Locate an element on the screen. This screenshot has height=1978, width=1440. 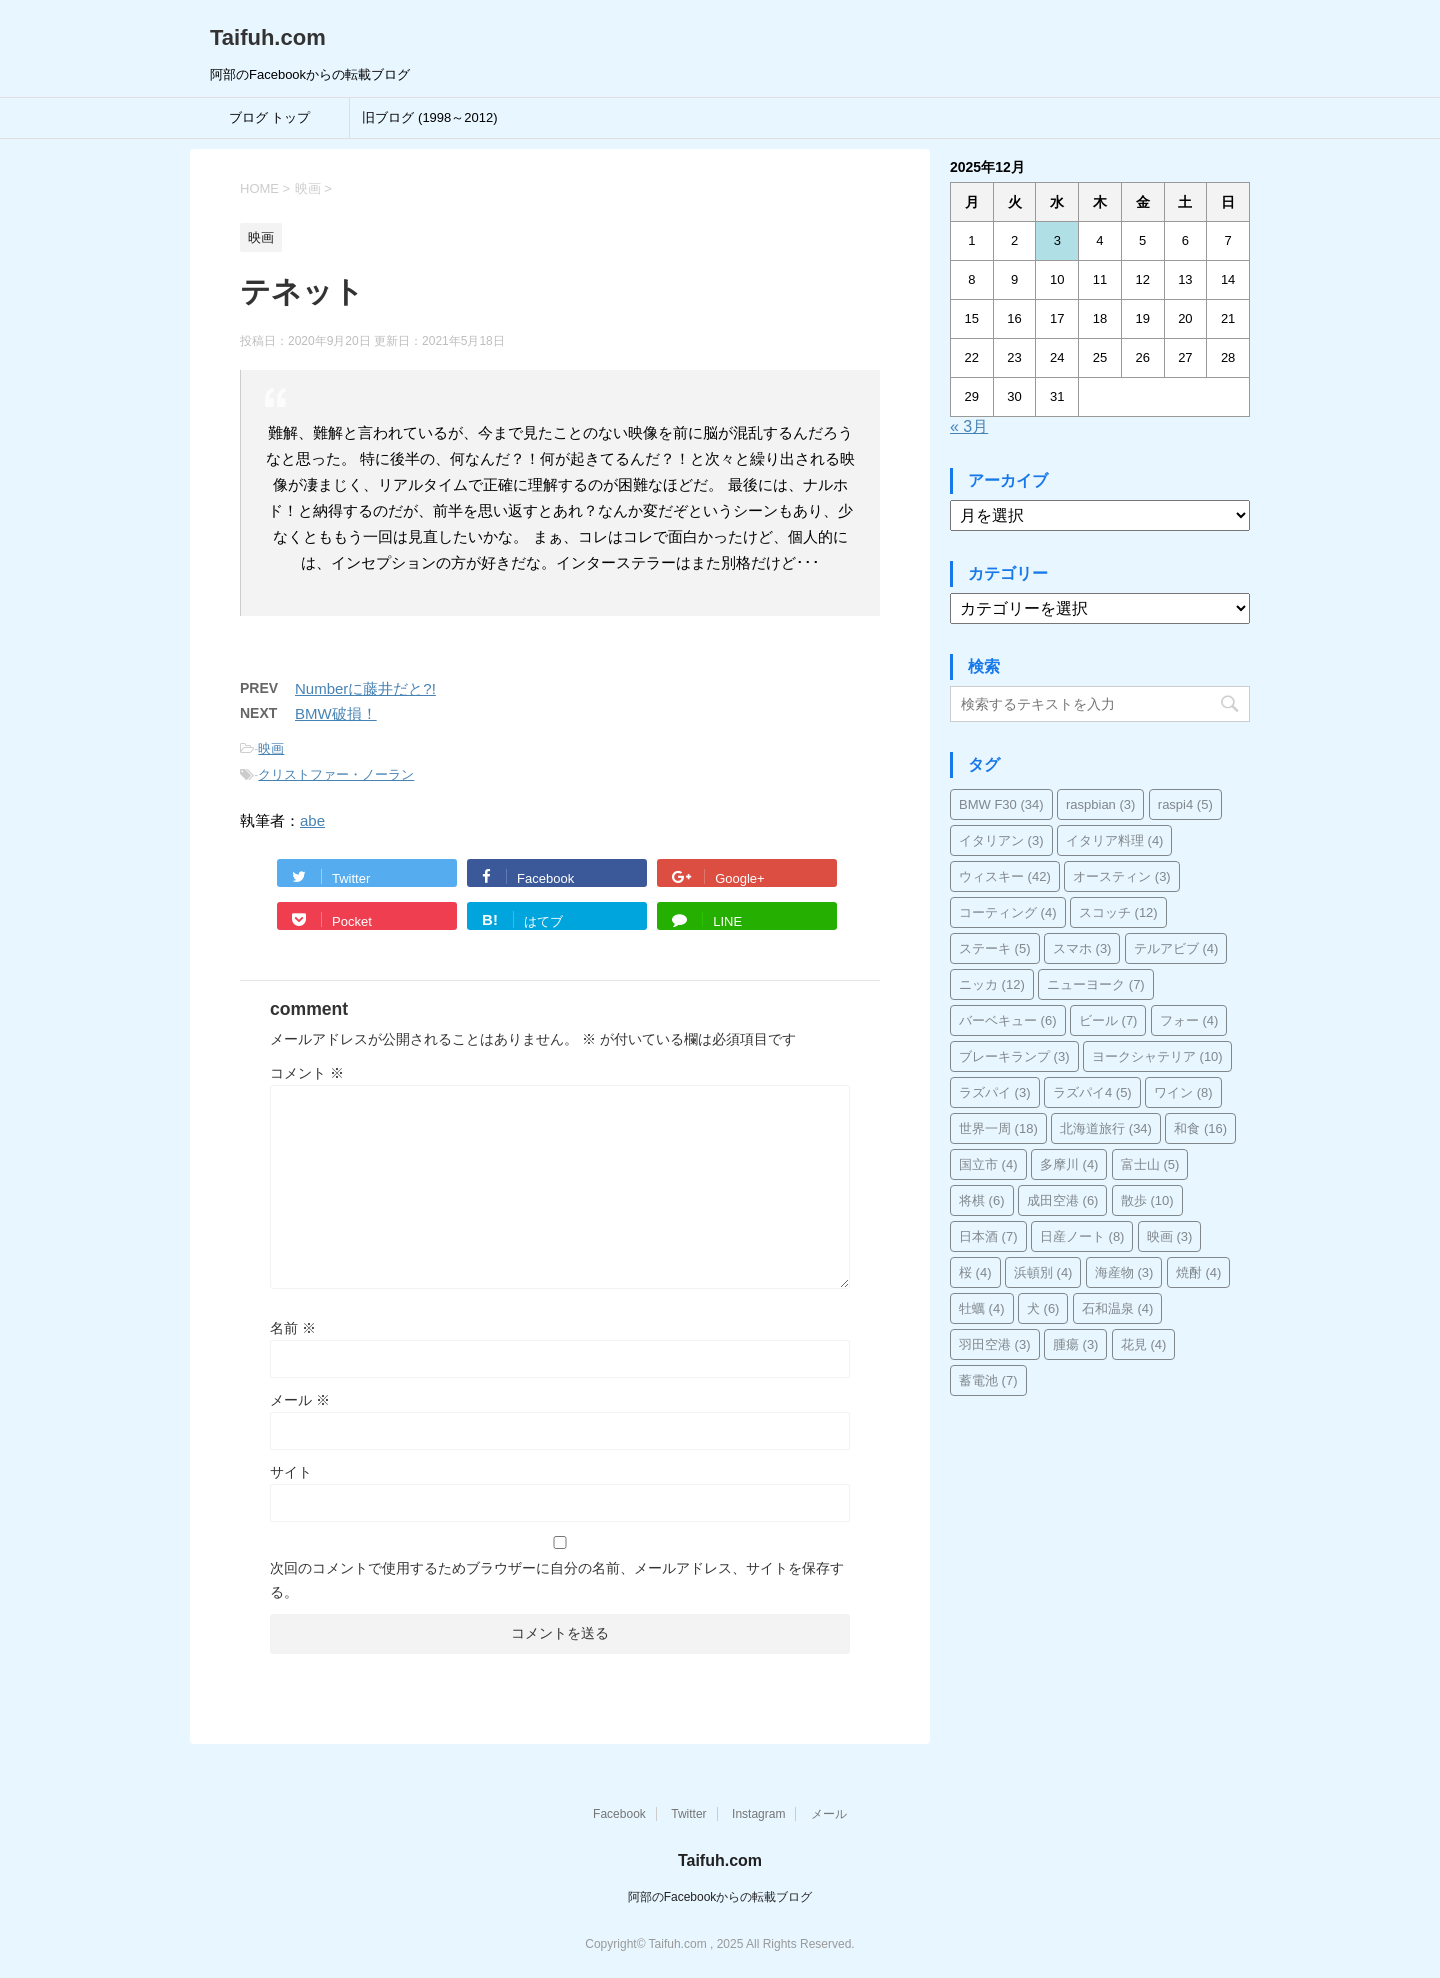
コーティング [コーティング (4個の項目)] is located at coordinates (1008, 912).